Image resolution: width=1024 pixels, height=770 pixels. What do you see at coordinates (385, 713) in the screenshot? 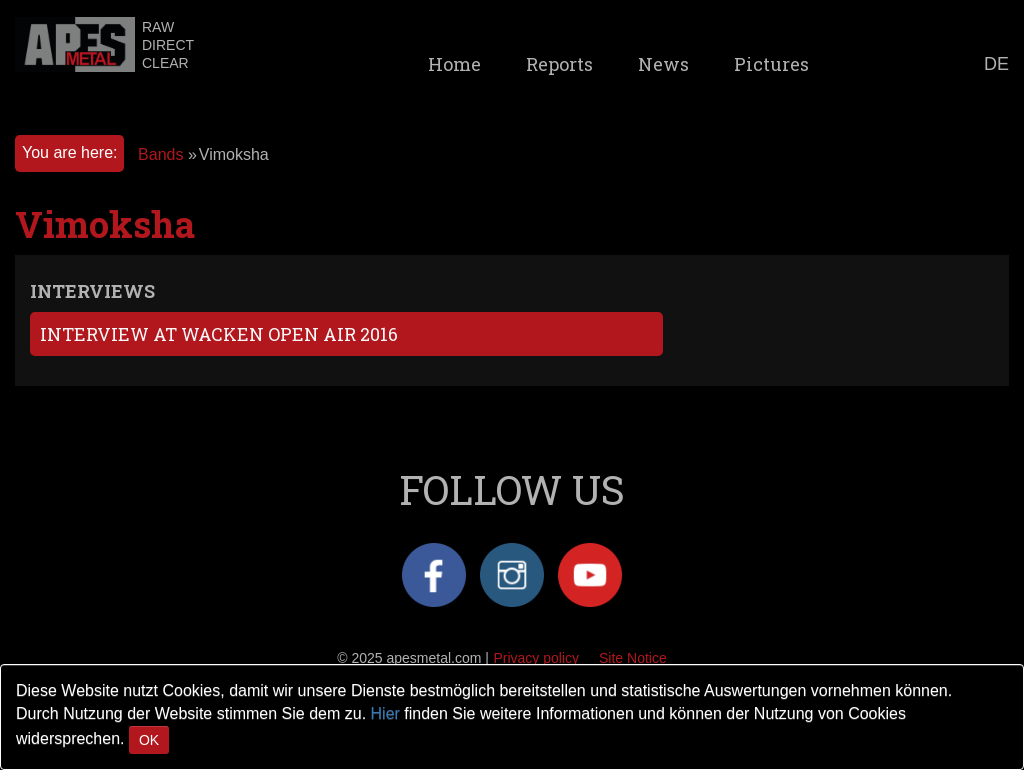
I see `Hier` at bounding box center [385, 713].